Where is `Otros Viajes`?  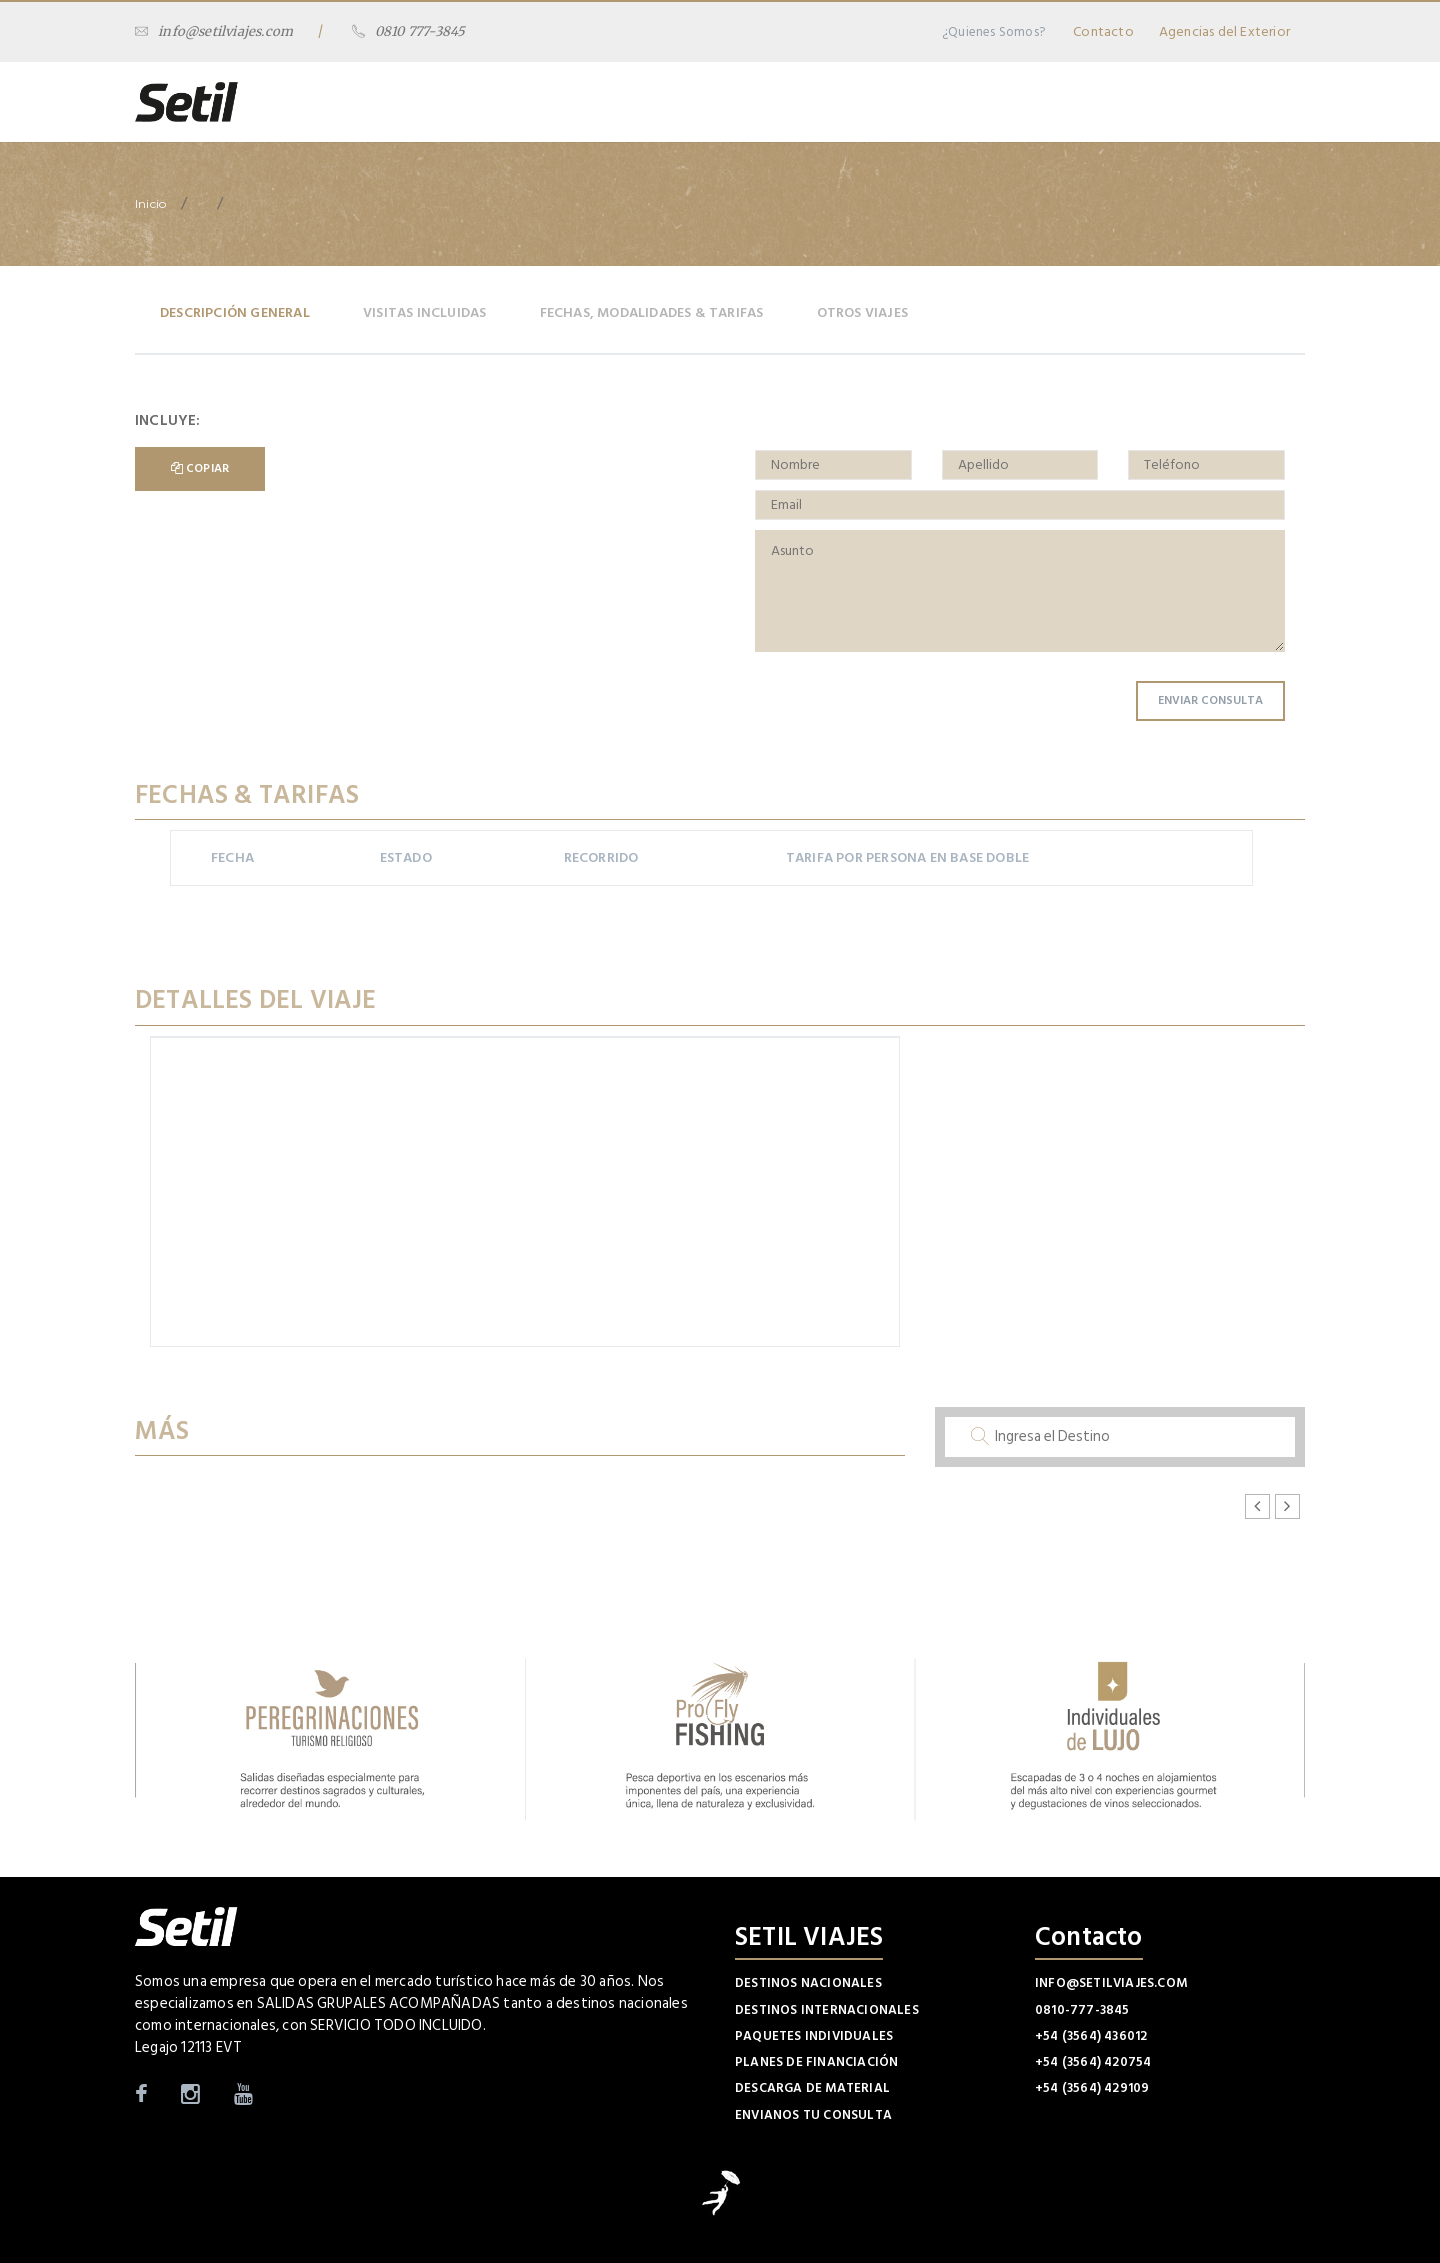 Otros Viajes is located at coordinates (862, 312).